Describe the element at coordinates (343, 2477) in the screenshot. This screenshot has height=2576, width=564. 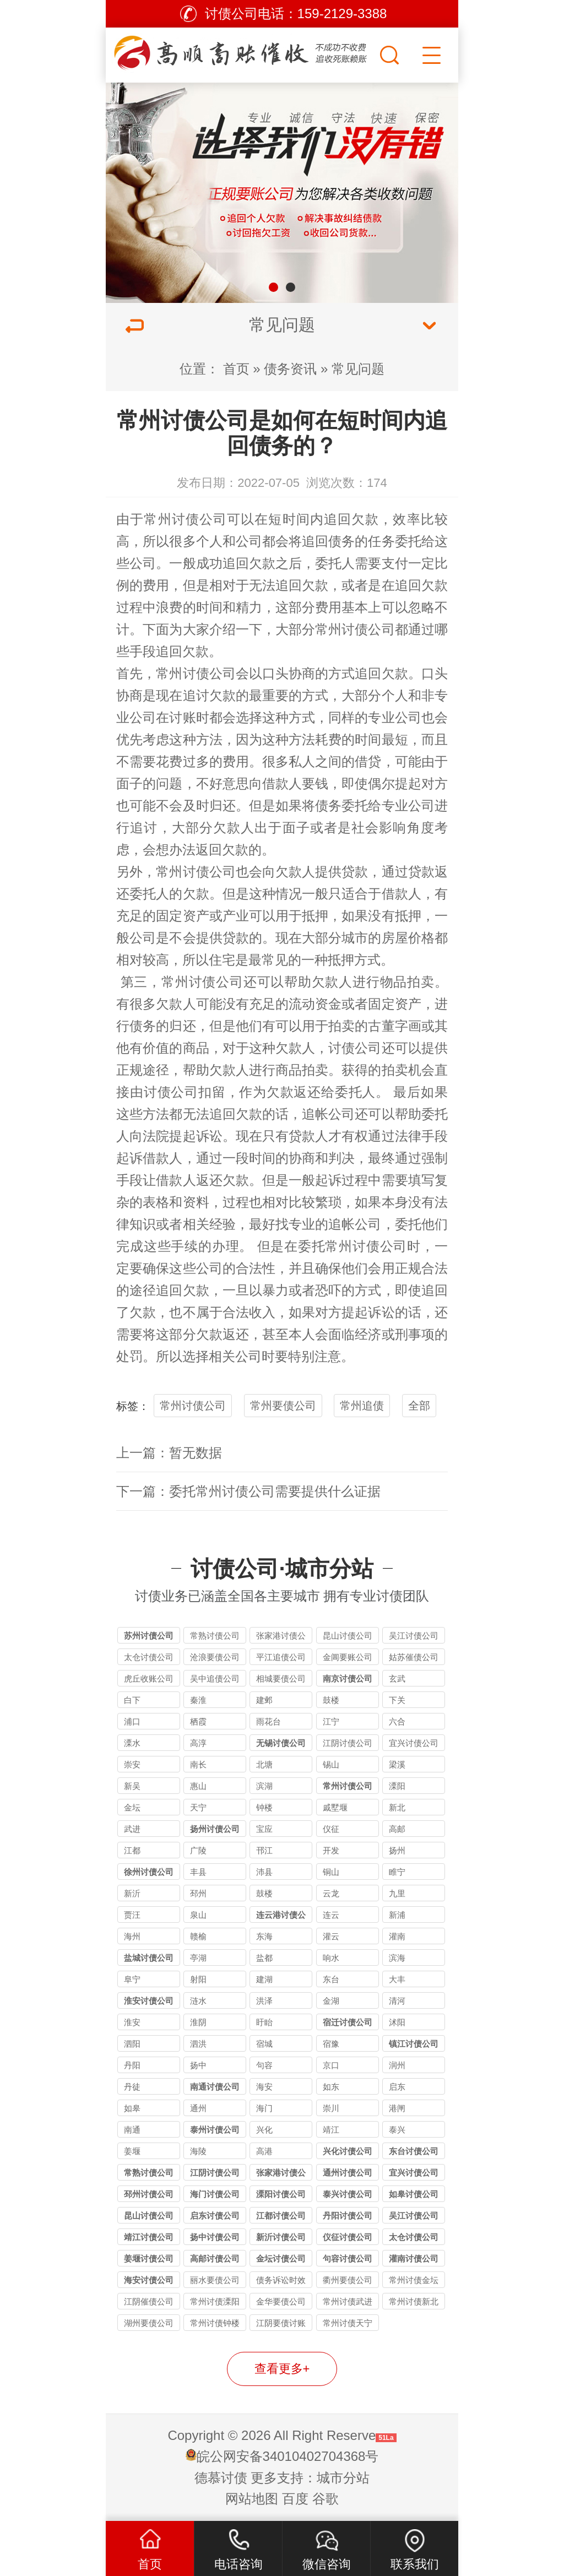
I see `城市分站` at that location.